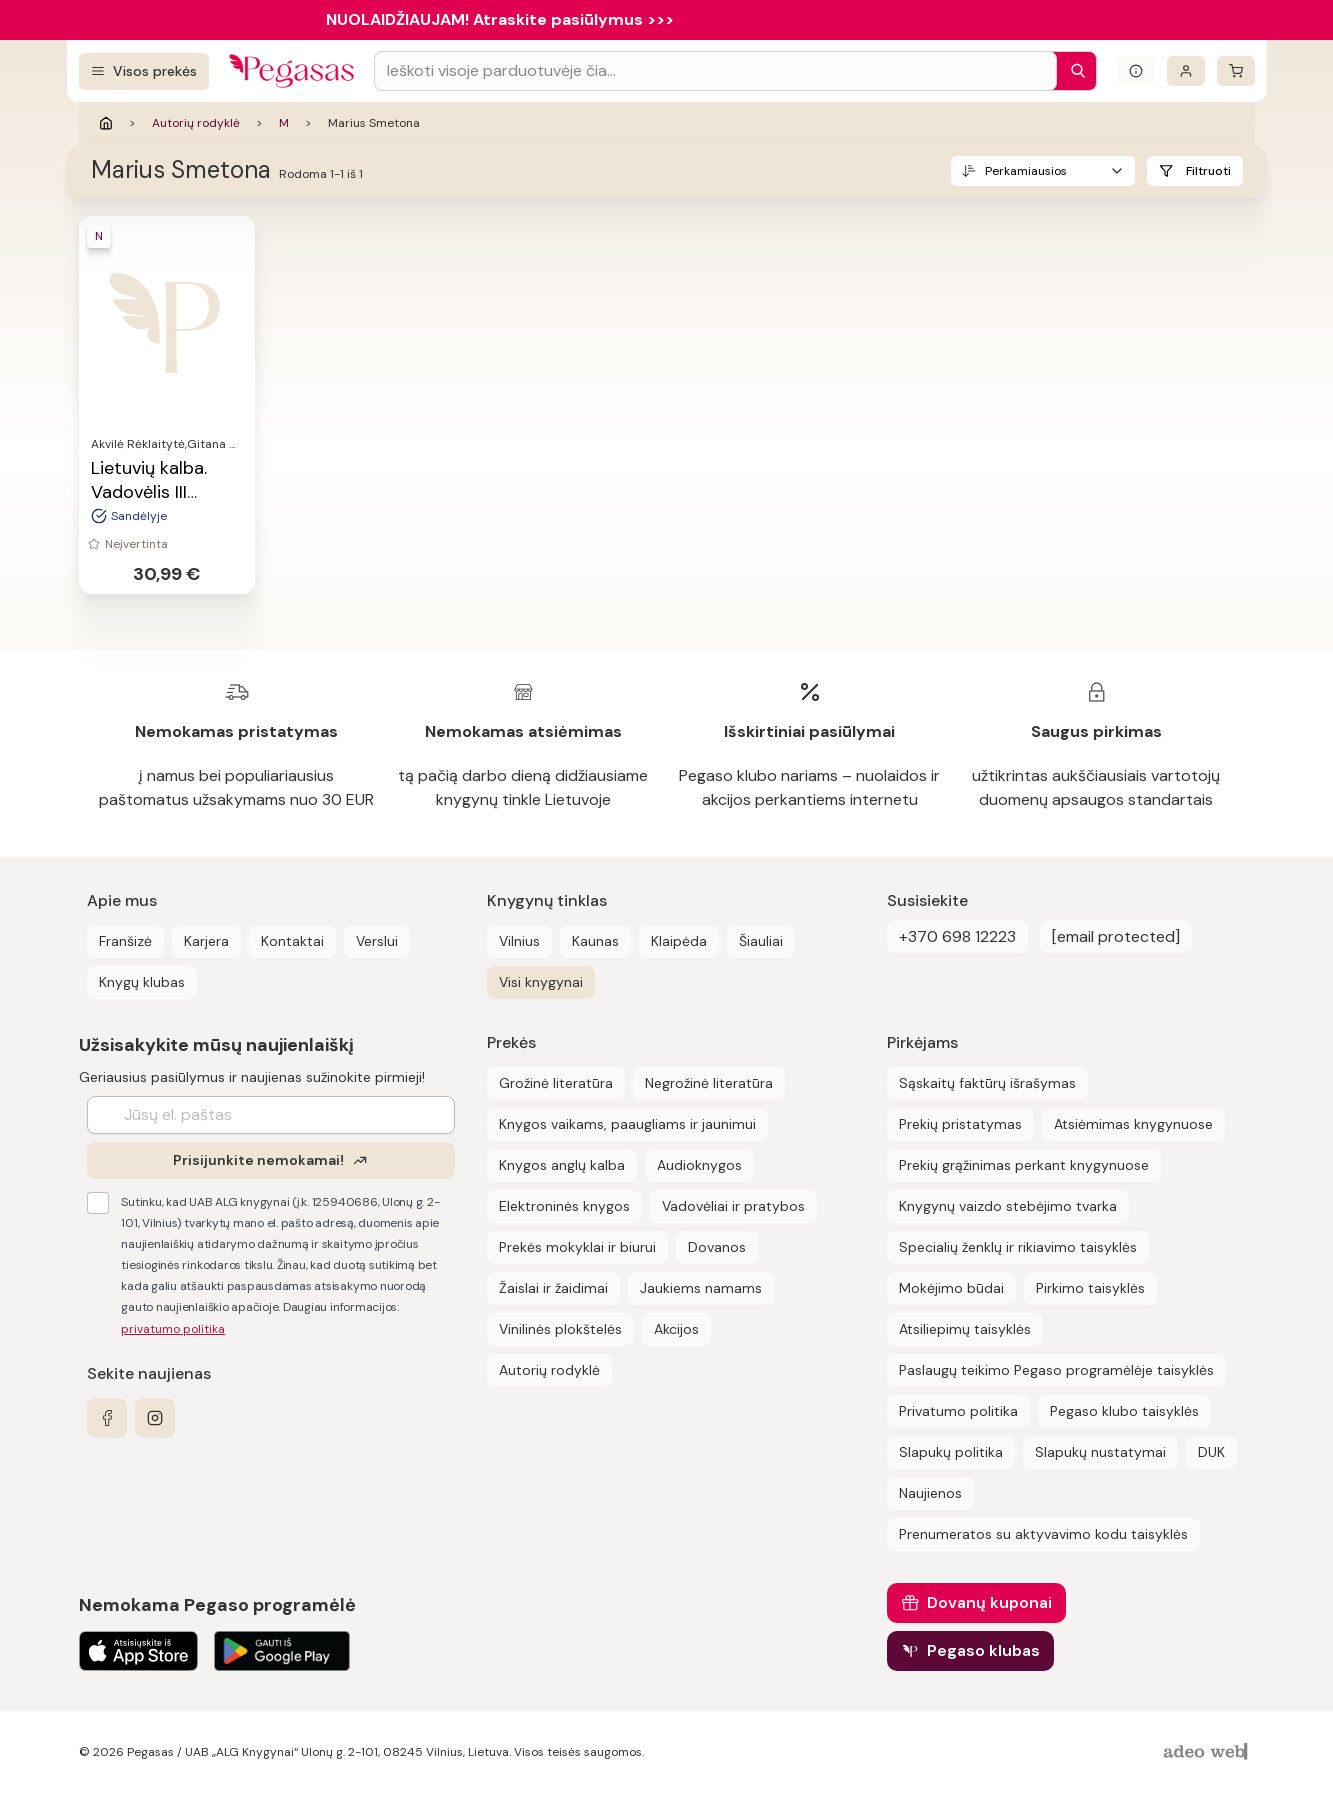  Describe the element at coordinates (541, 982) in the screenshot. I see `Visi knygynai` at that location.